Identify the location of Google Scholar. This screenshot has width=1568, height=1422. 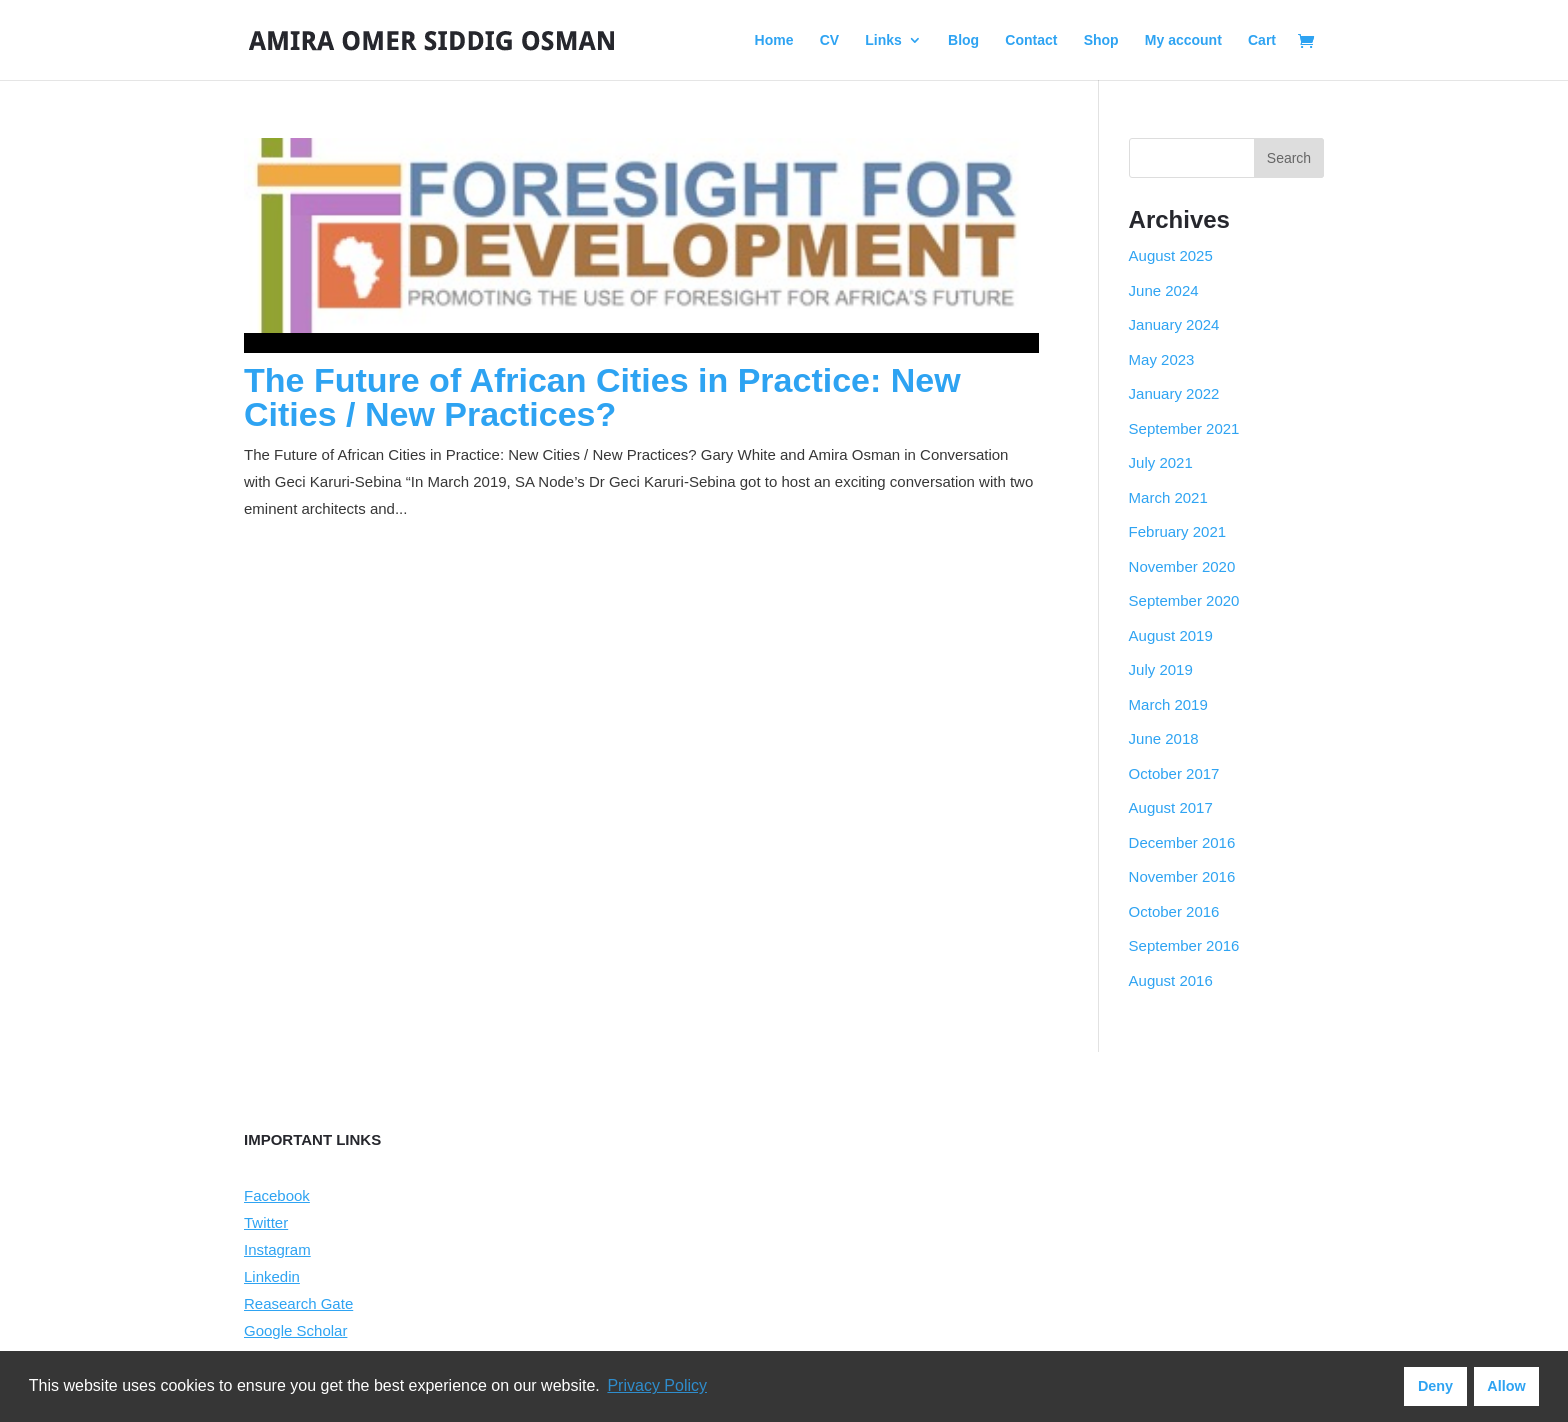
(295, 1330).